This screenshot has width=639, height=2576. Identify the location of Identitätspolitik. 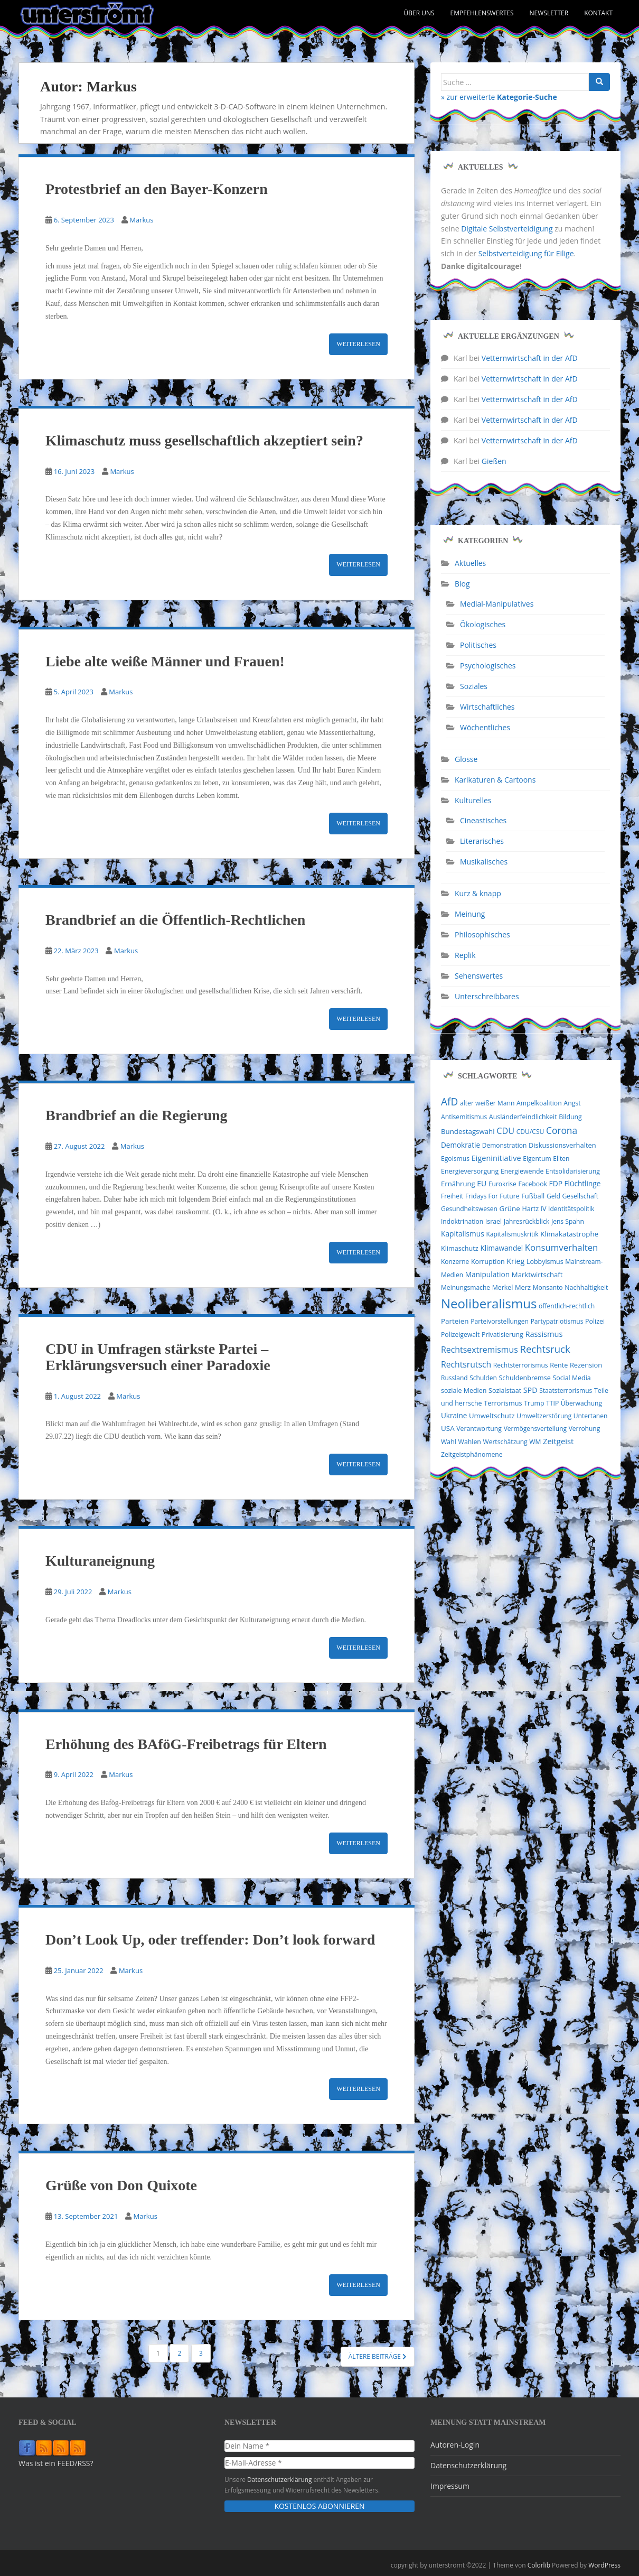
(571, 1208).